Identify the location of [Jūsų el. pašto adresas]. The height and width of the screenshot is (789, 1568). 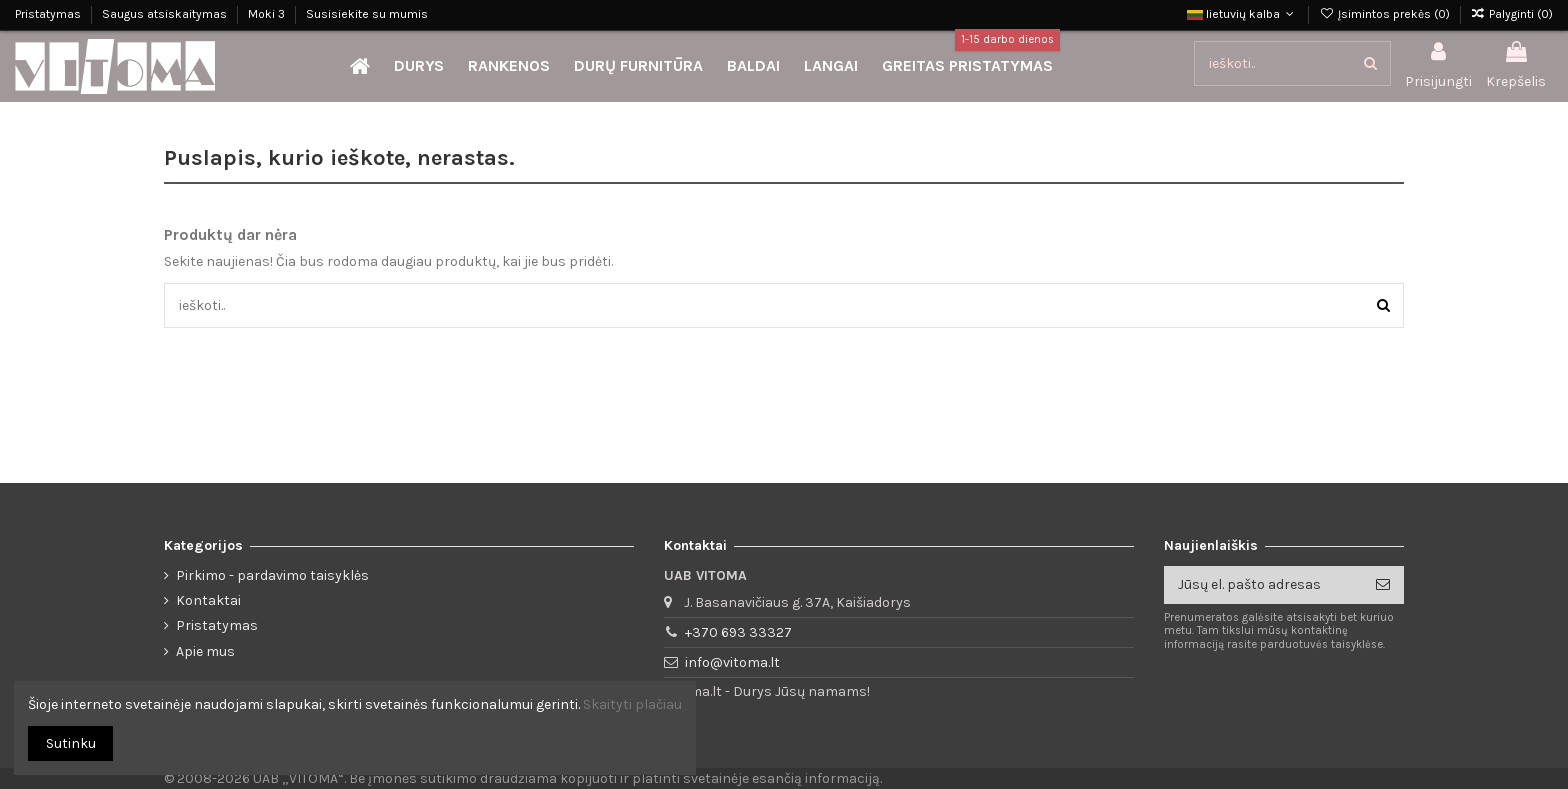
(1263, 585).